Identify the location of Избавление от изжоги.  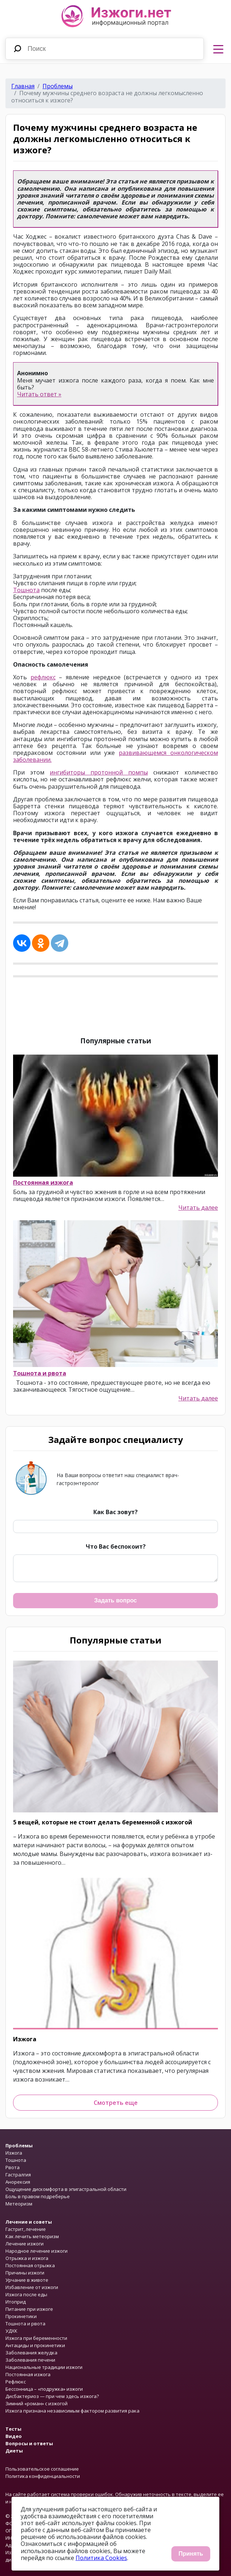
(31, 2287).